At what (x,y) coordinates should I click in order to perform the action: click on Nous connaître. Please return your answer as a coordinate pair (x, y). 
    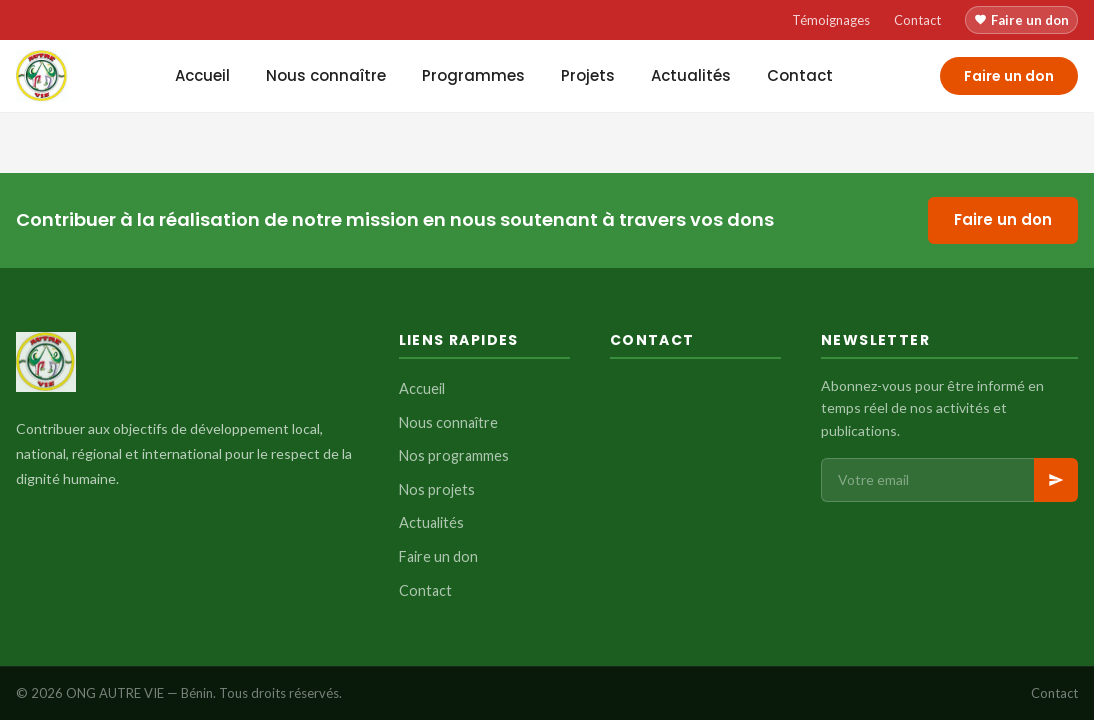
    Looking at the image, I should click on (326, 75).